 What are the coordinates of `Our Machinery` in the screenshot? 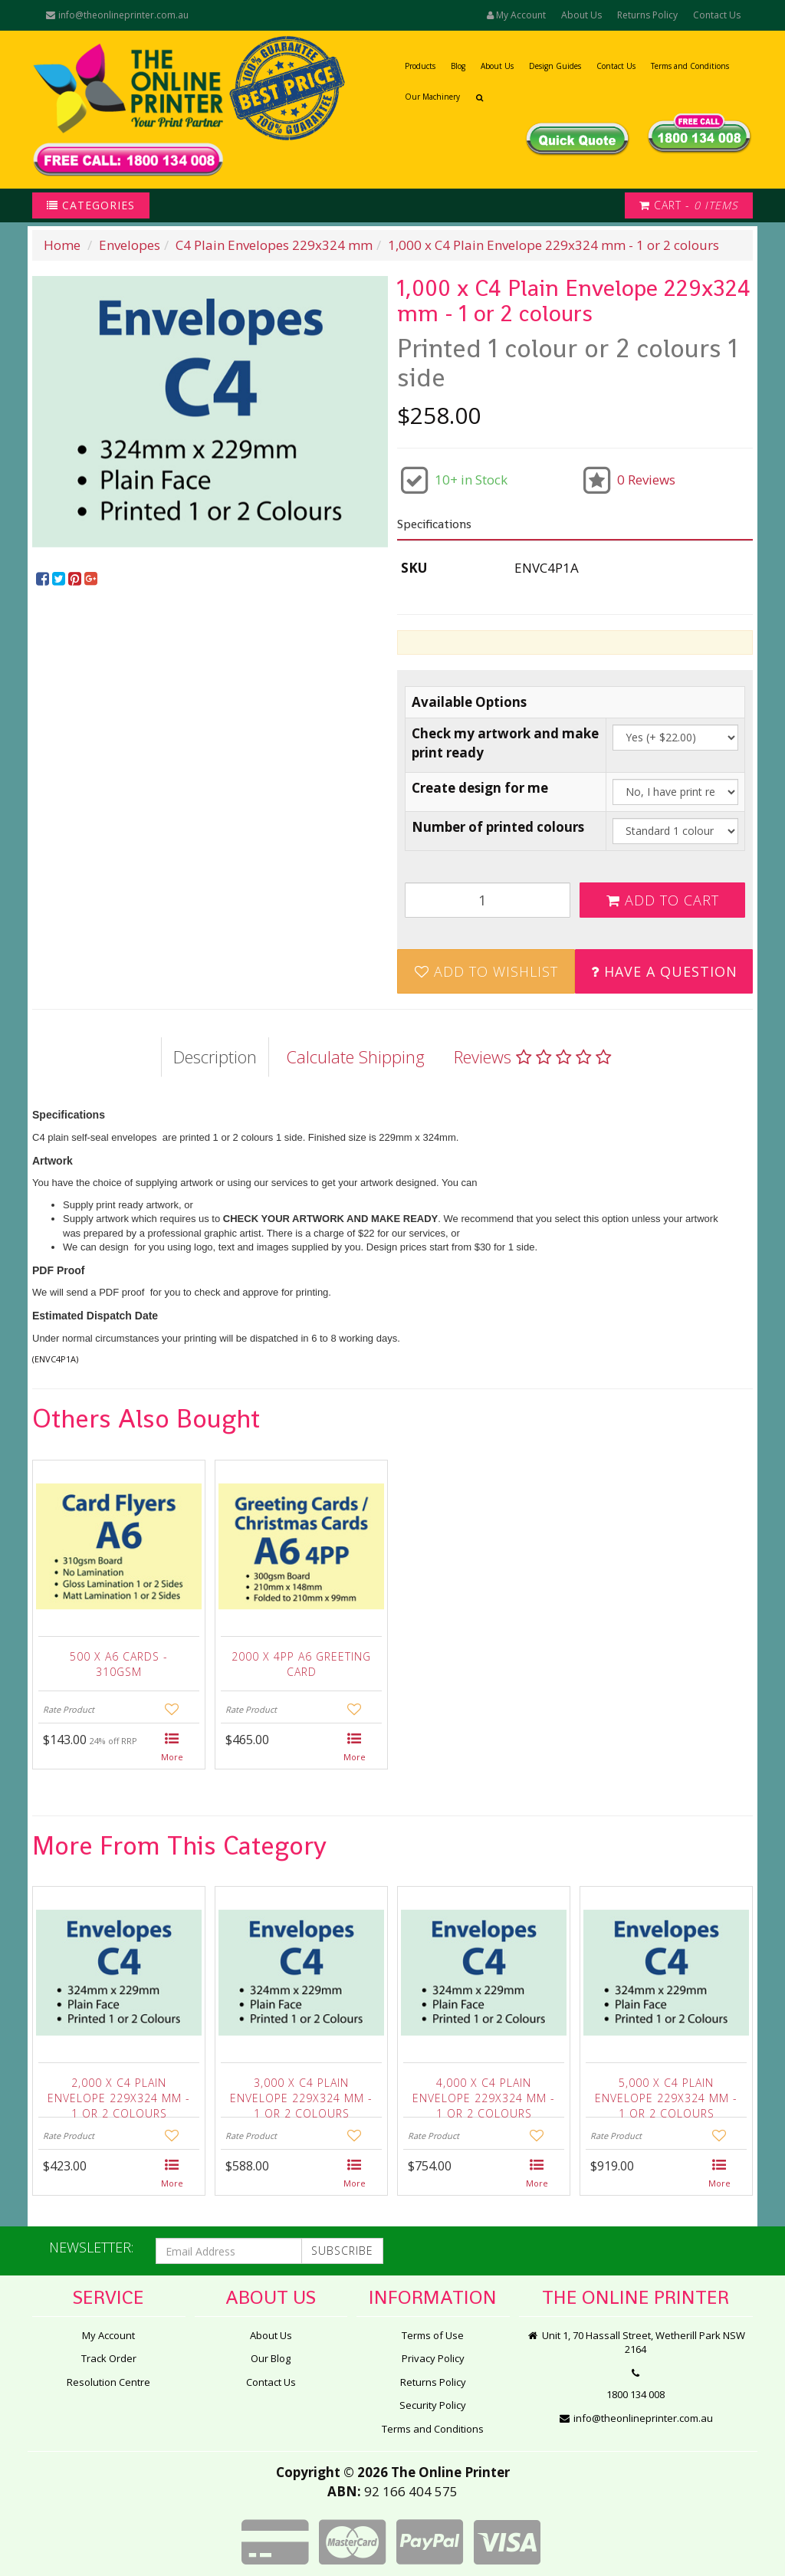 It's located at (432, 96).